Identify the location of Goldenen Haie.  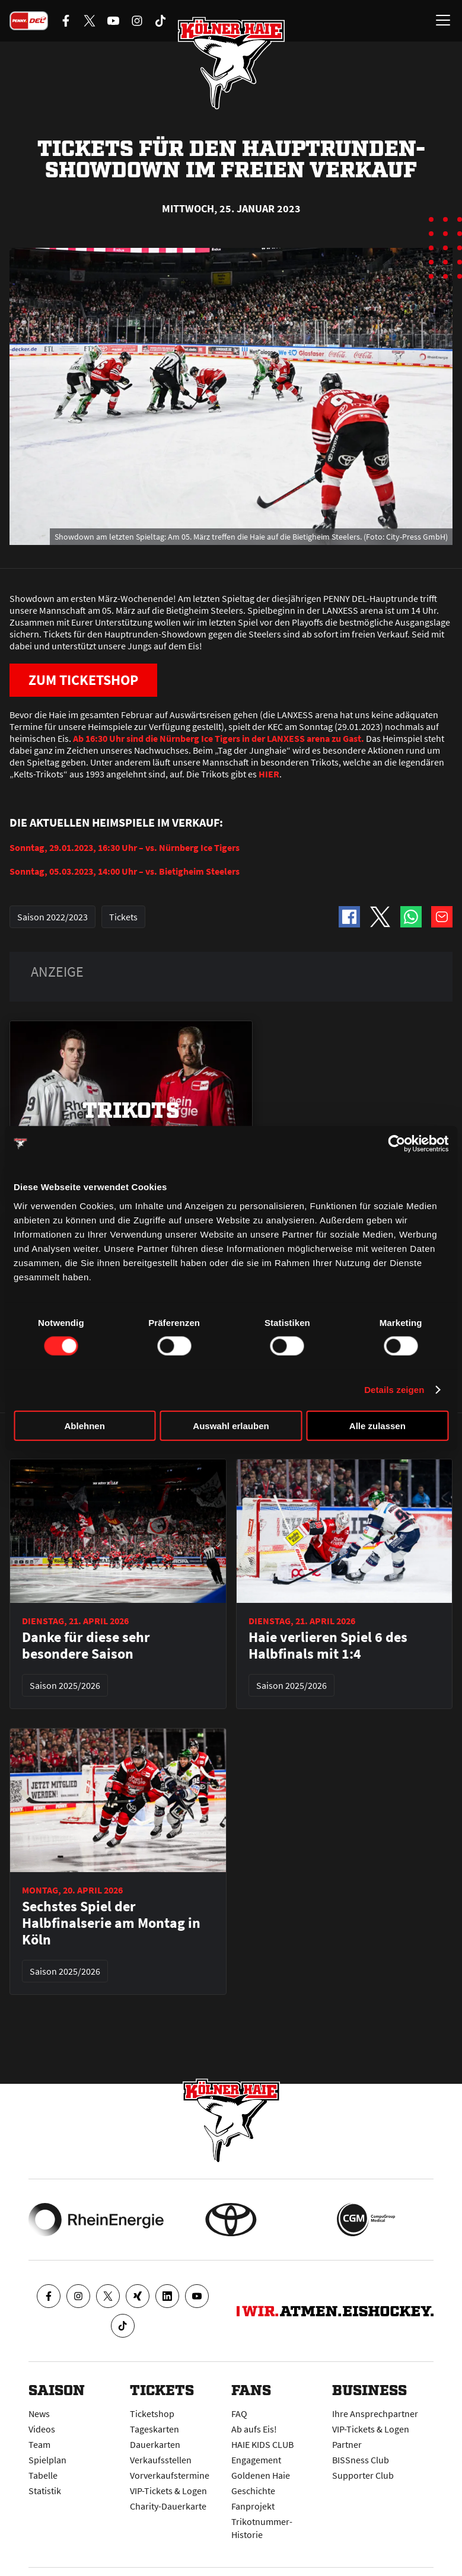
(260, 2475).